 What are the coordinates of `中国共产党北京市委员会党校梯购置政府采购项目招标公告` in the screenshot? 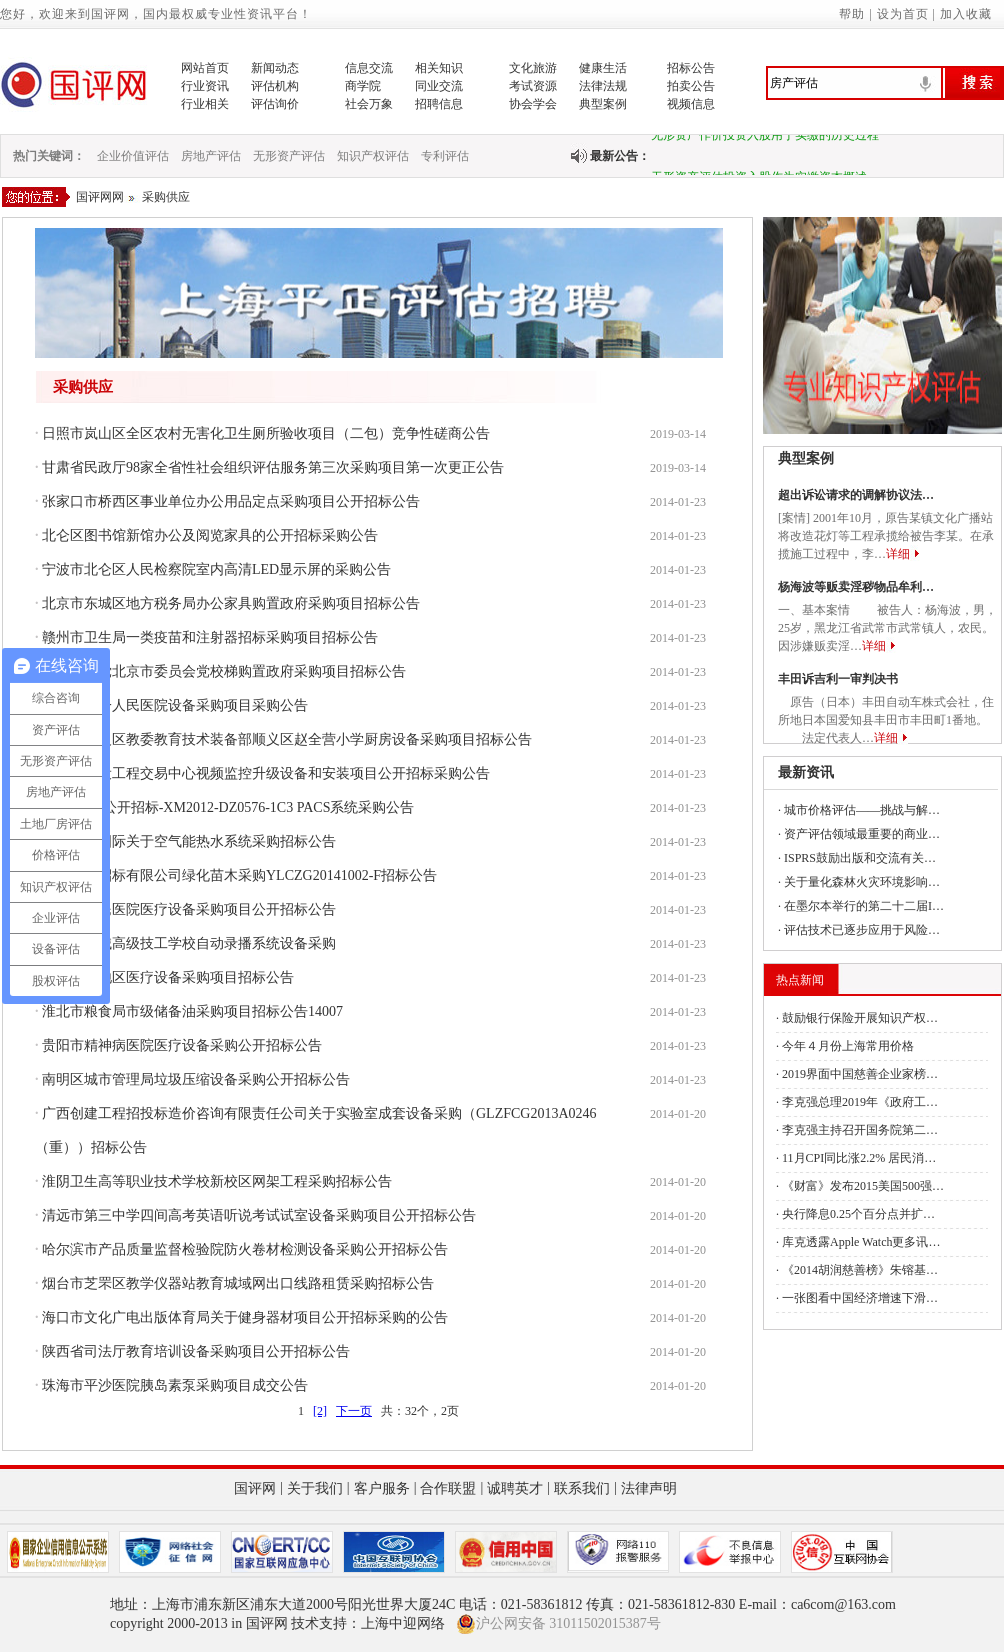 It's located at (224, 671).